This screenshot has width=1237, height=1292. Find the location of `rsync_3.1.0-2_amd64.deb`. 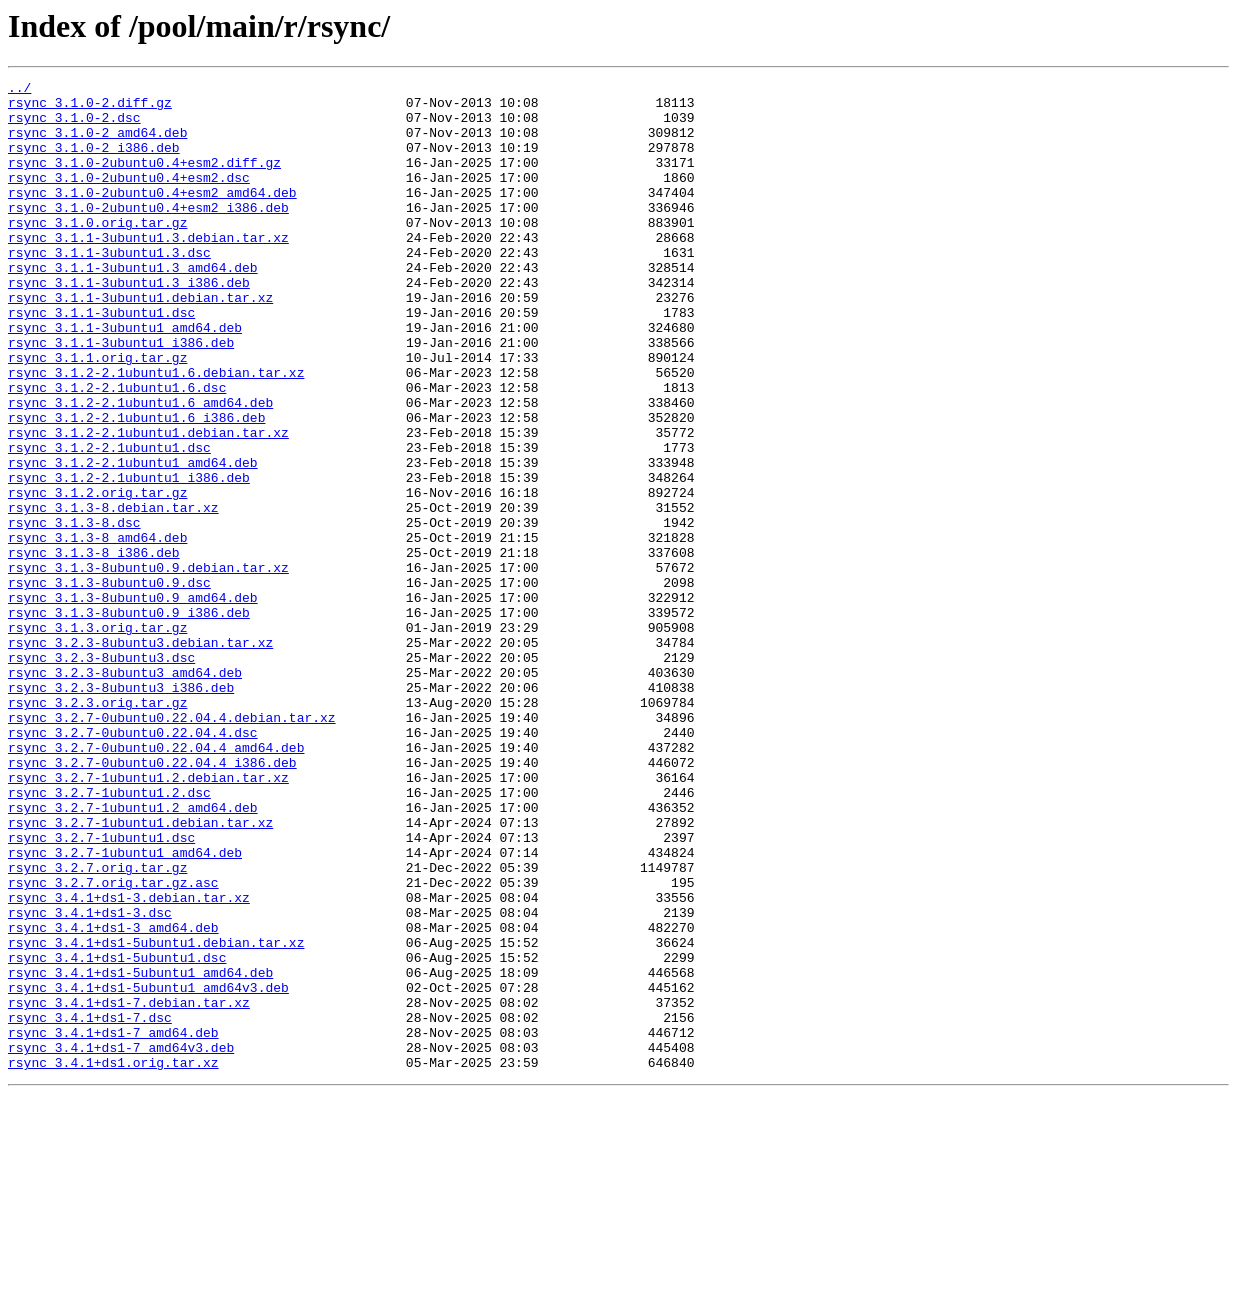

rsync_3.1.0-2_amd64.deb is located at coordinates (97, 144).